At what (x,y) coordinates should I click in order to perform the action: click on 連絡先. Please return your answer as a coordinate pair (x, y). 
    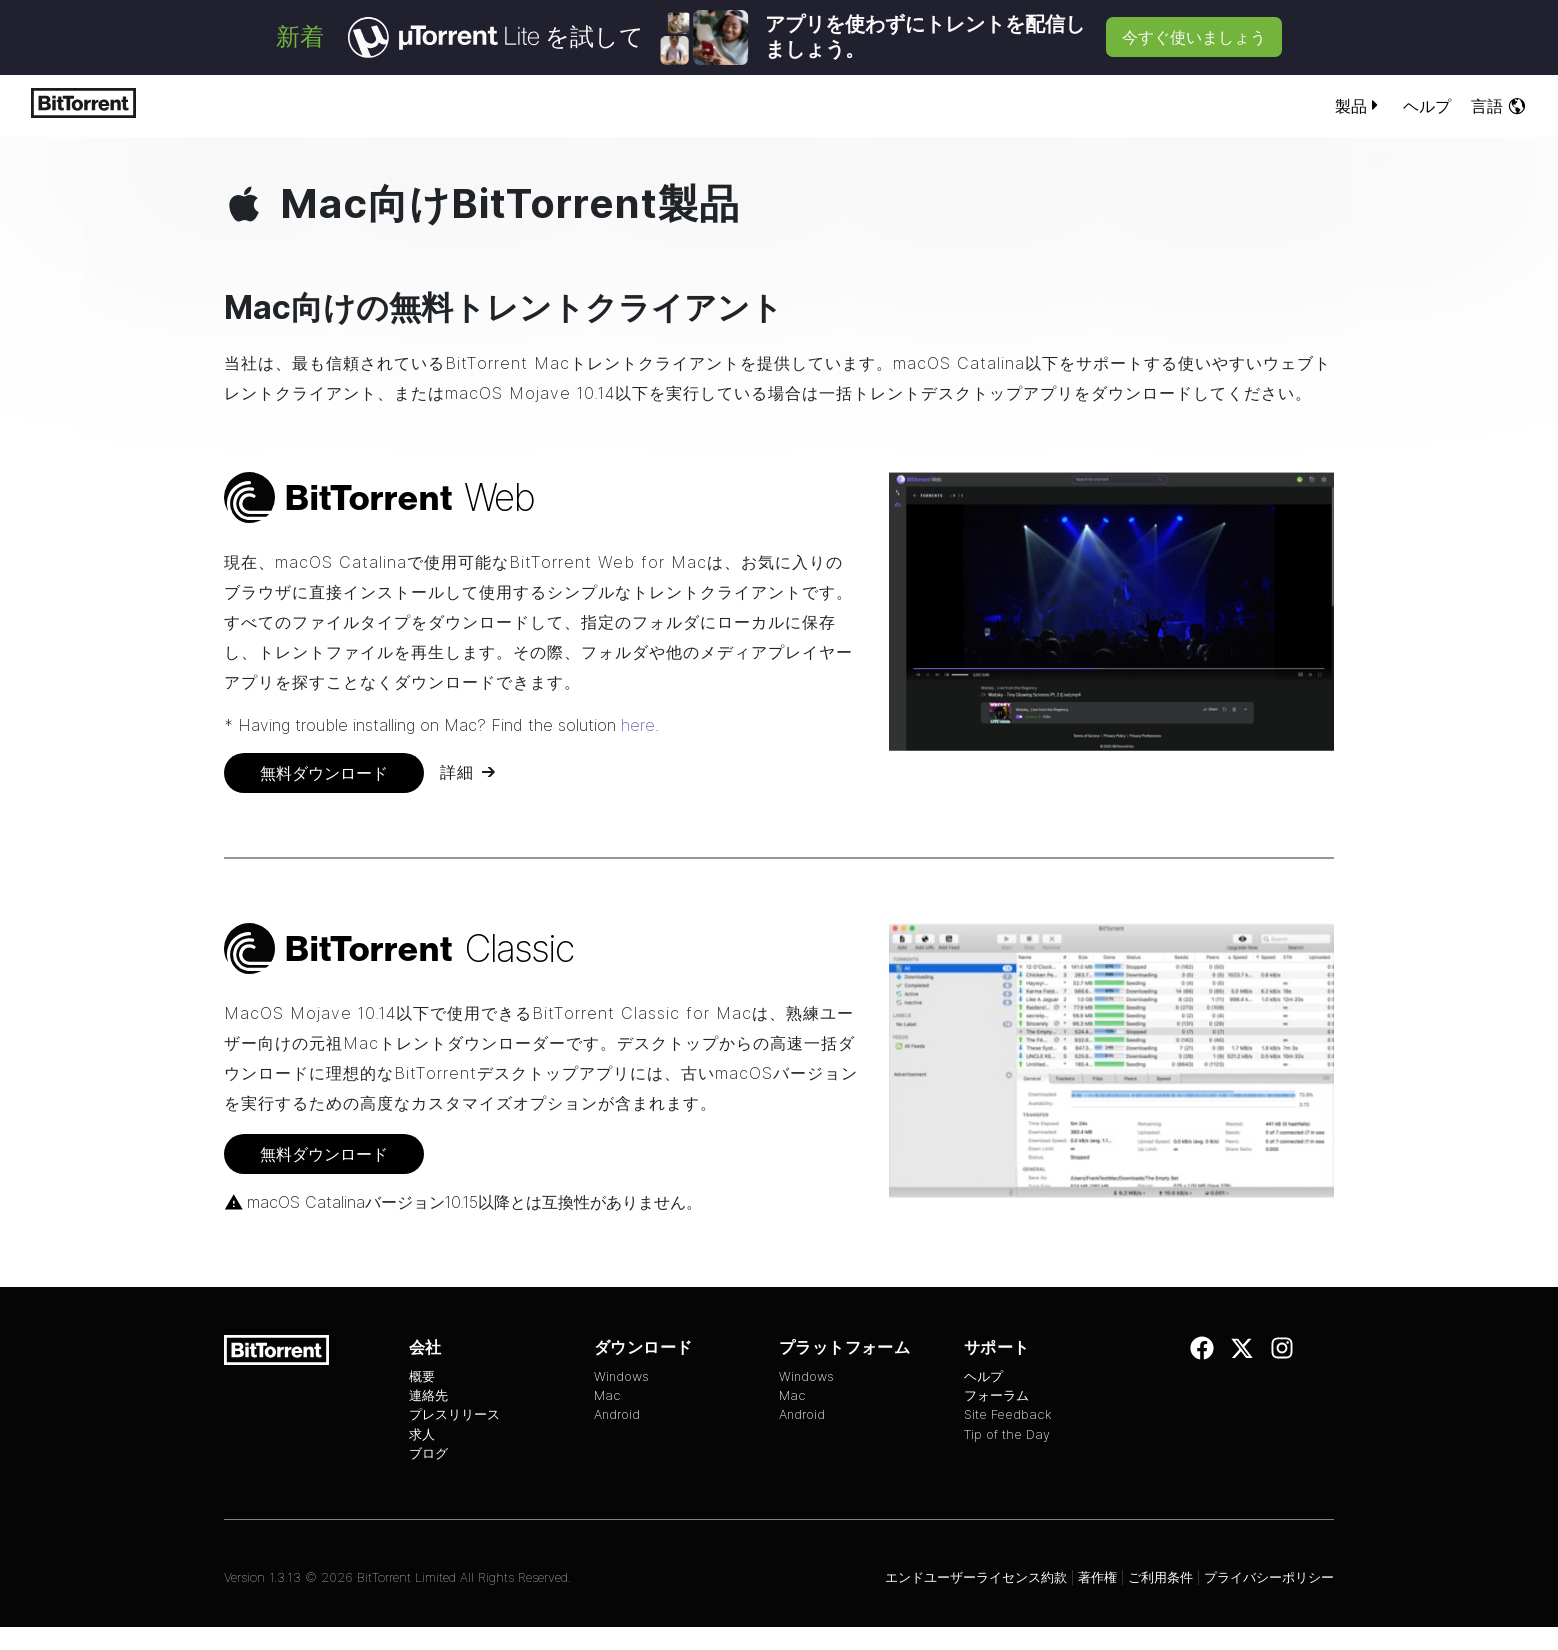
    Looking at the image, I should click on (428, 1395).